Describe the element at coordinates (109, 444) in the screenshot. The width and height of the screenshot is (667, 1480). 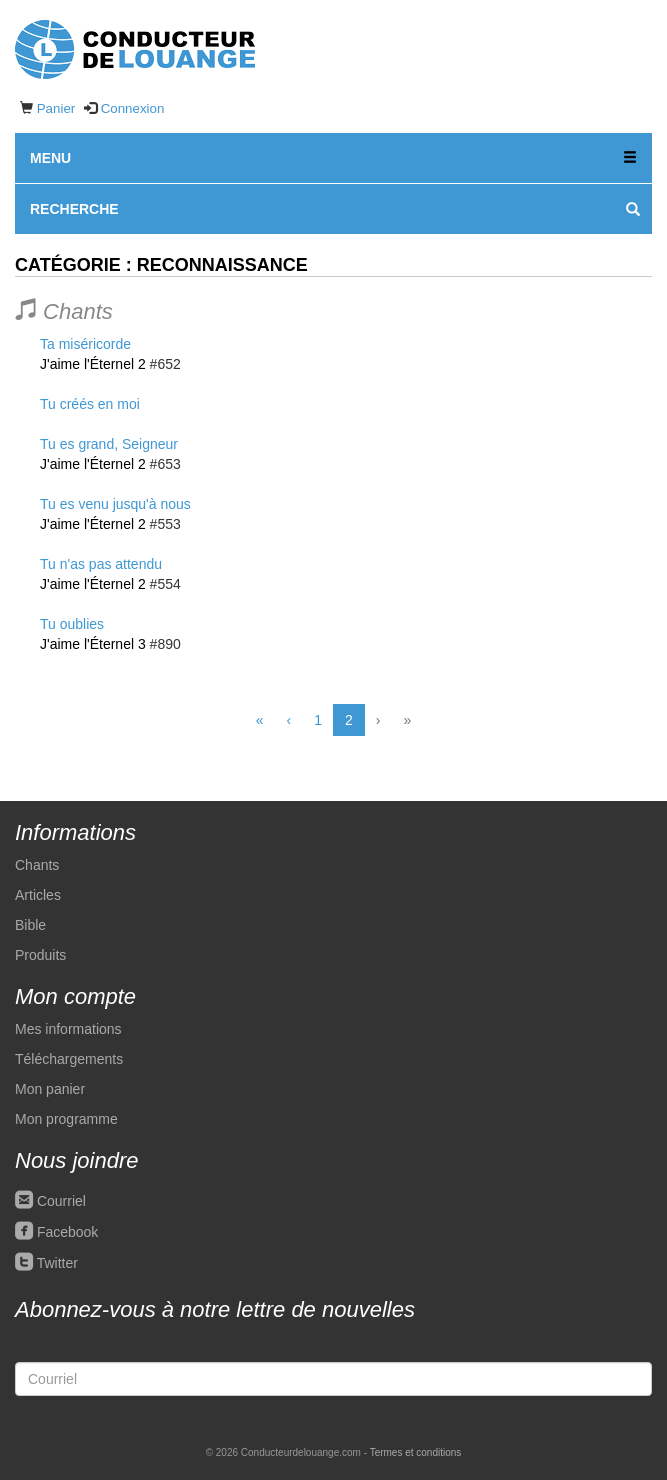
I see `Tu es grand, Seigneur` at that location.